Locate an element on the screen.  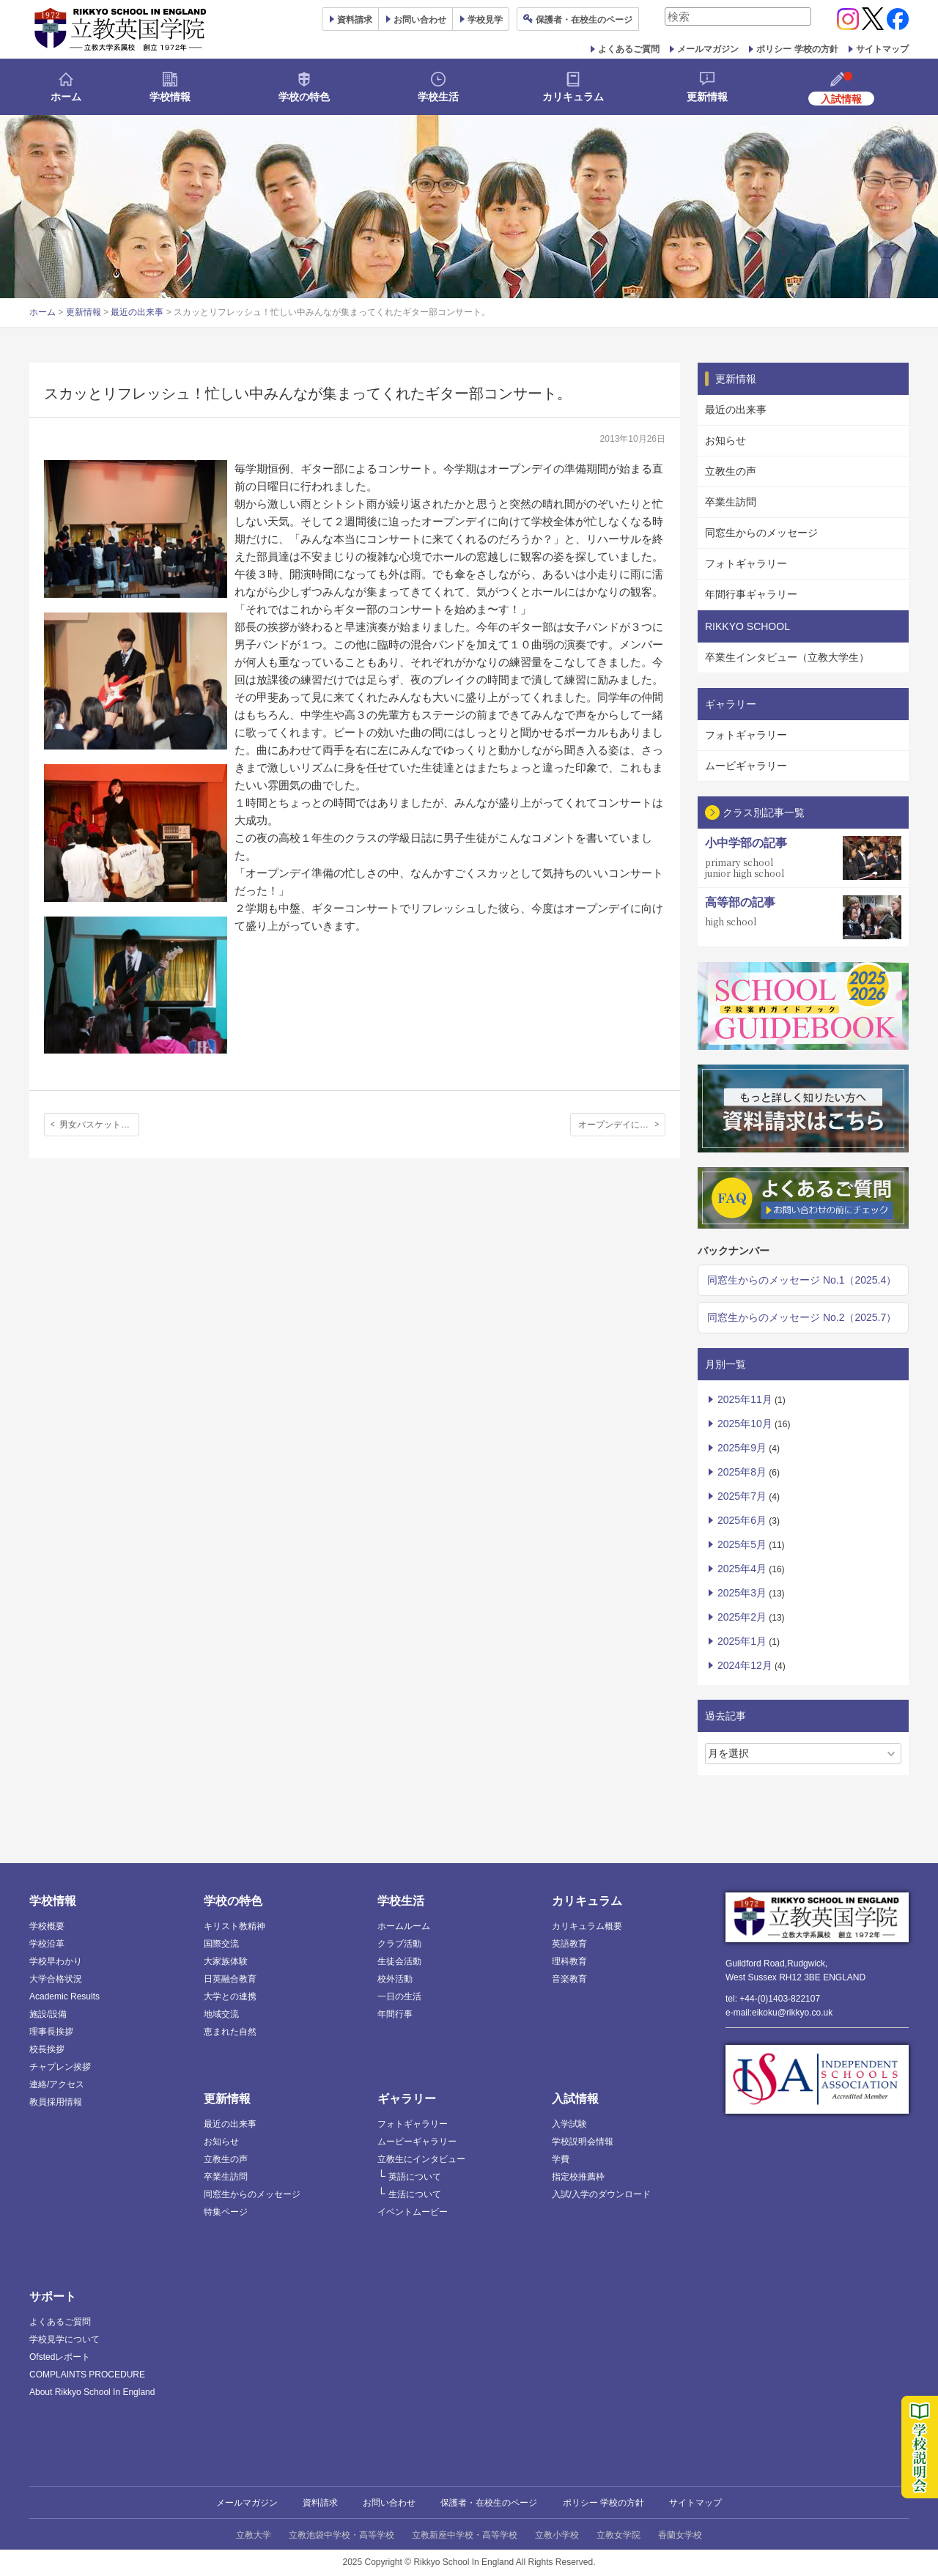
クラブ活動 is located at coordinates (399, 1944).